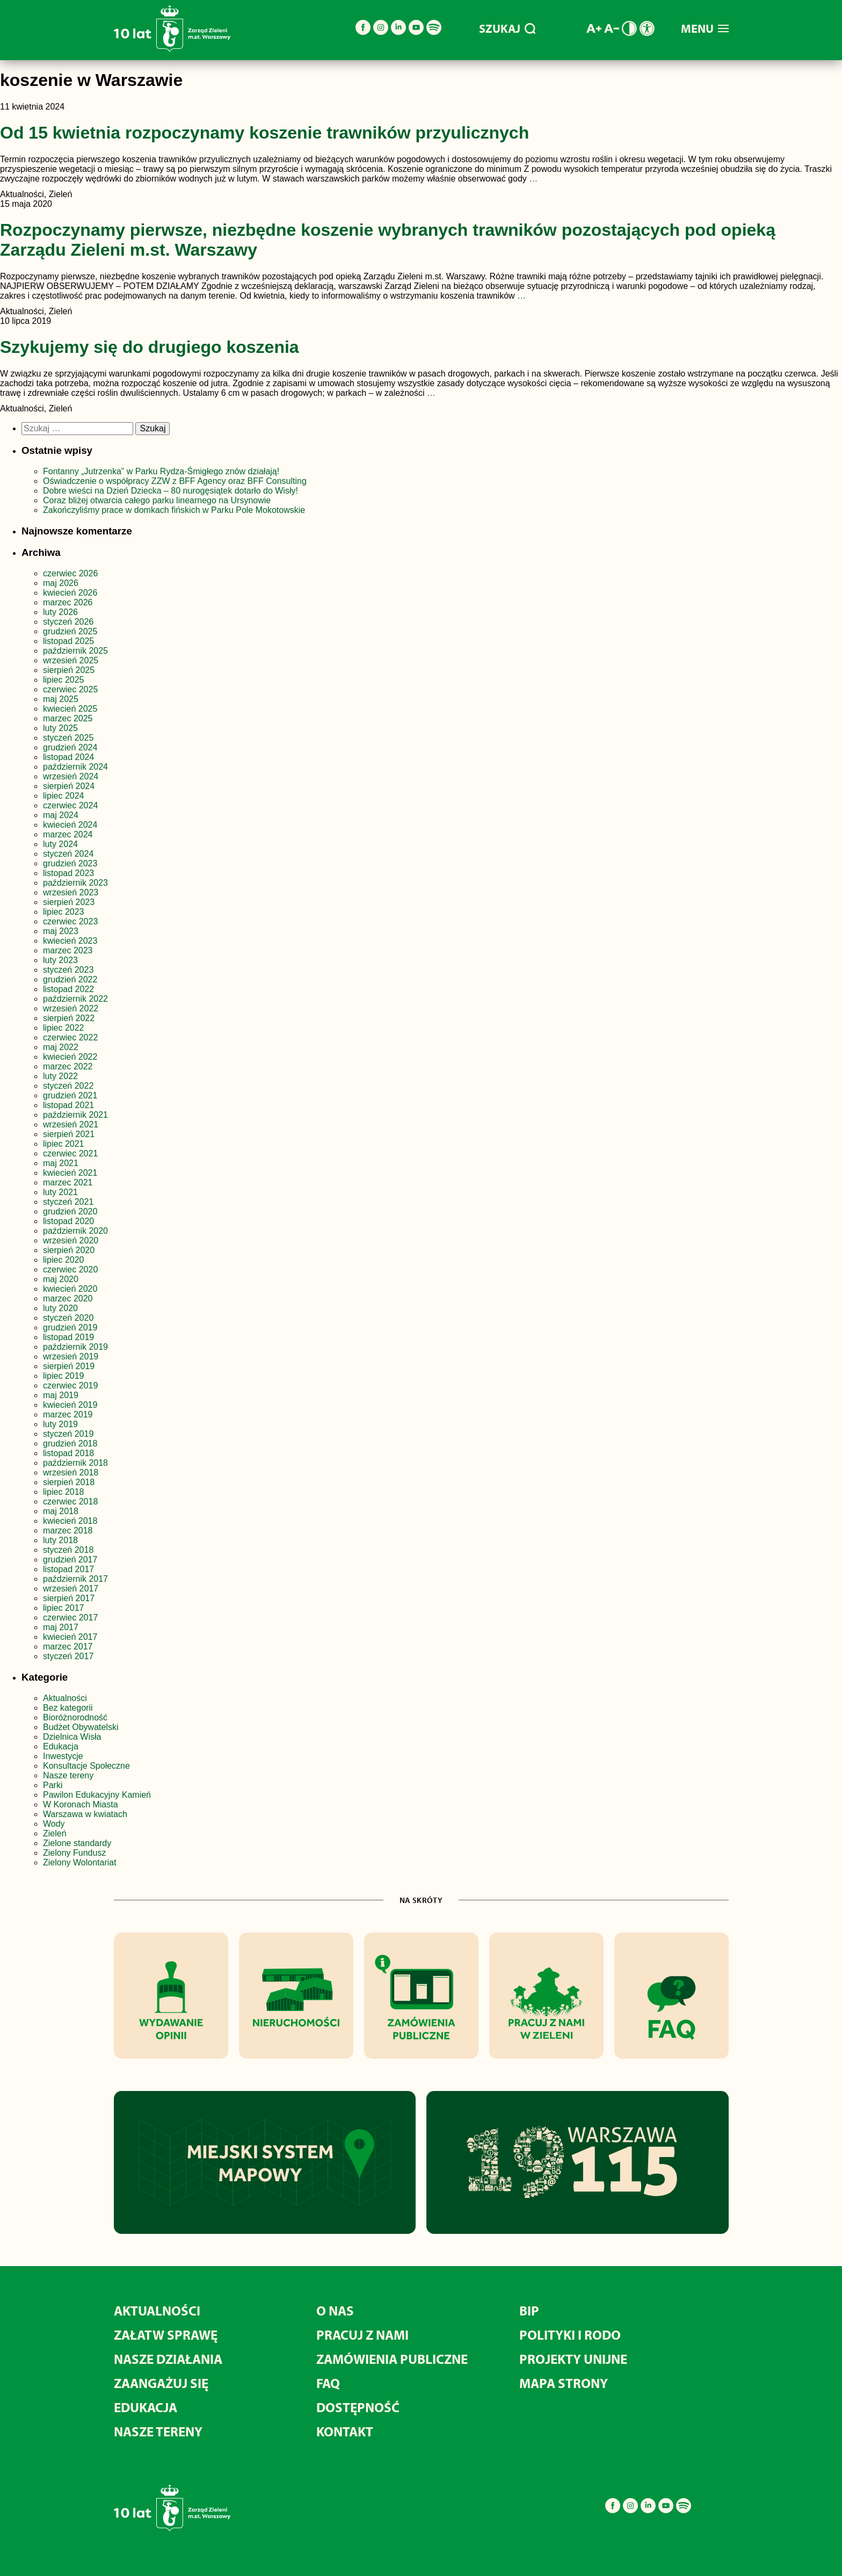  What do you see at coordinates (149, 347) in the screenshot?
I see `Szykujemy się do drugiego koszenia` at bounding box center [149, 347].